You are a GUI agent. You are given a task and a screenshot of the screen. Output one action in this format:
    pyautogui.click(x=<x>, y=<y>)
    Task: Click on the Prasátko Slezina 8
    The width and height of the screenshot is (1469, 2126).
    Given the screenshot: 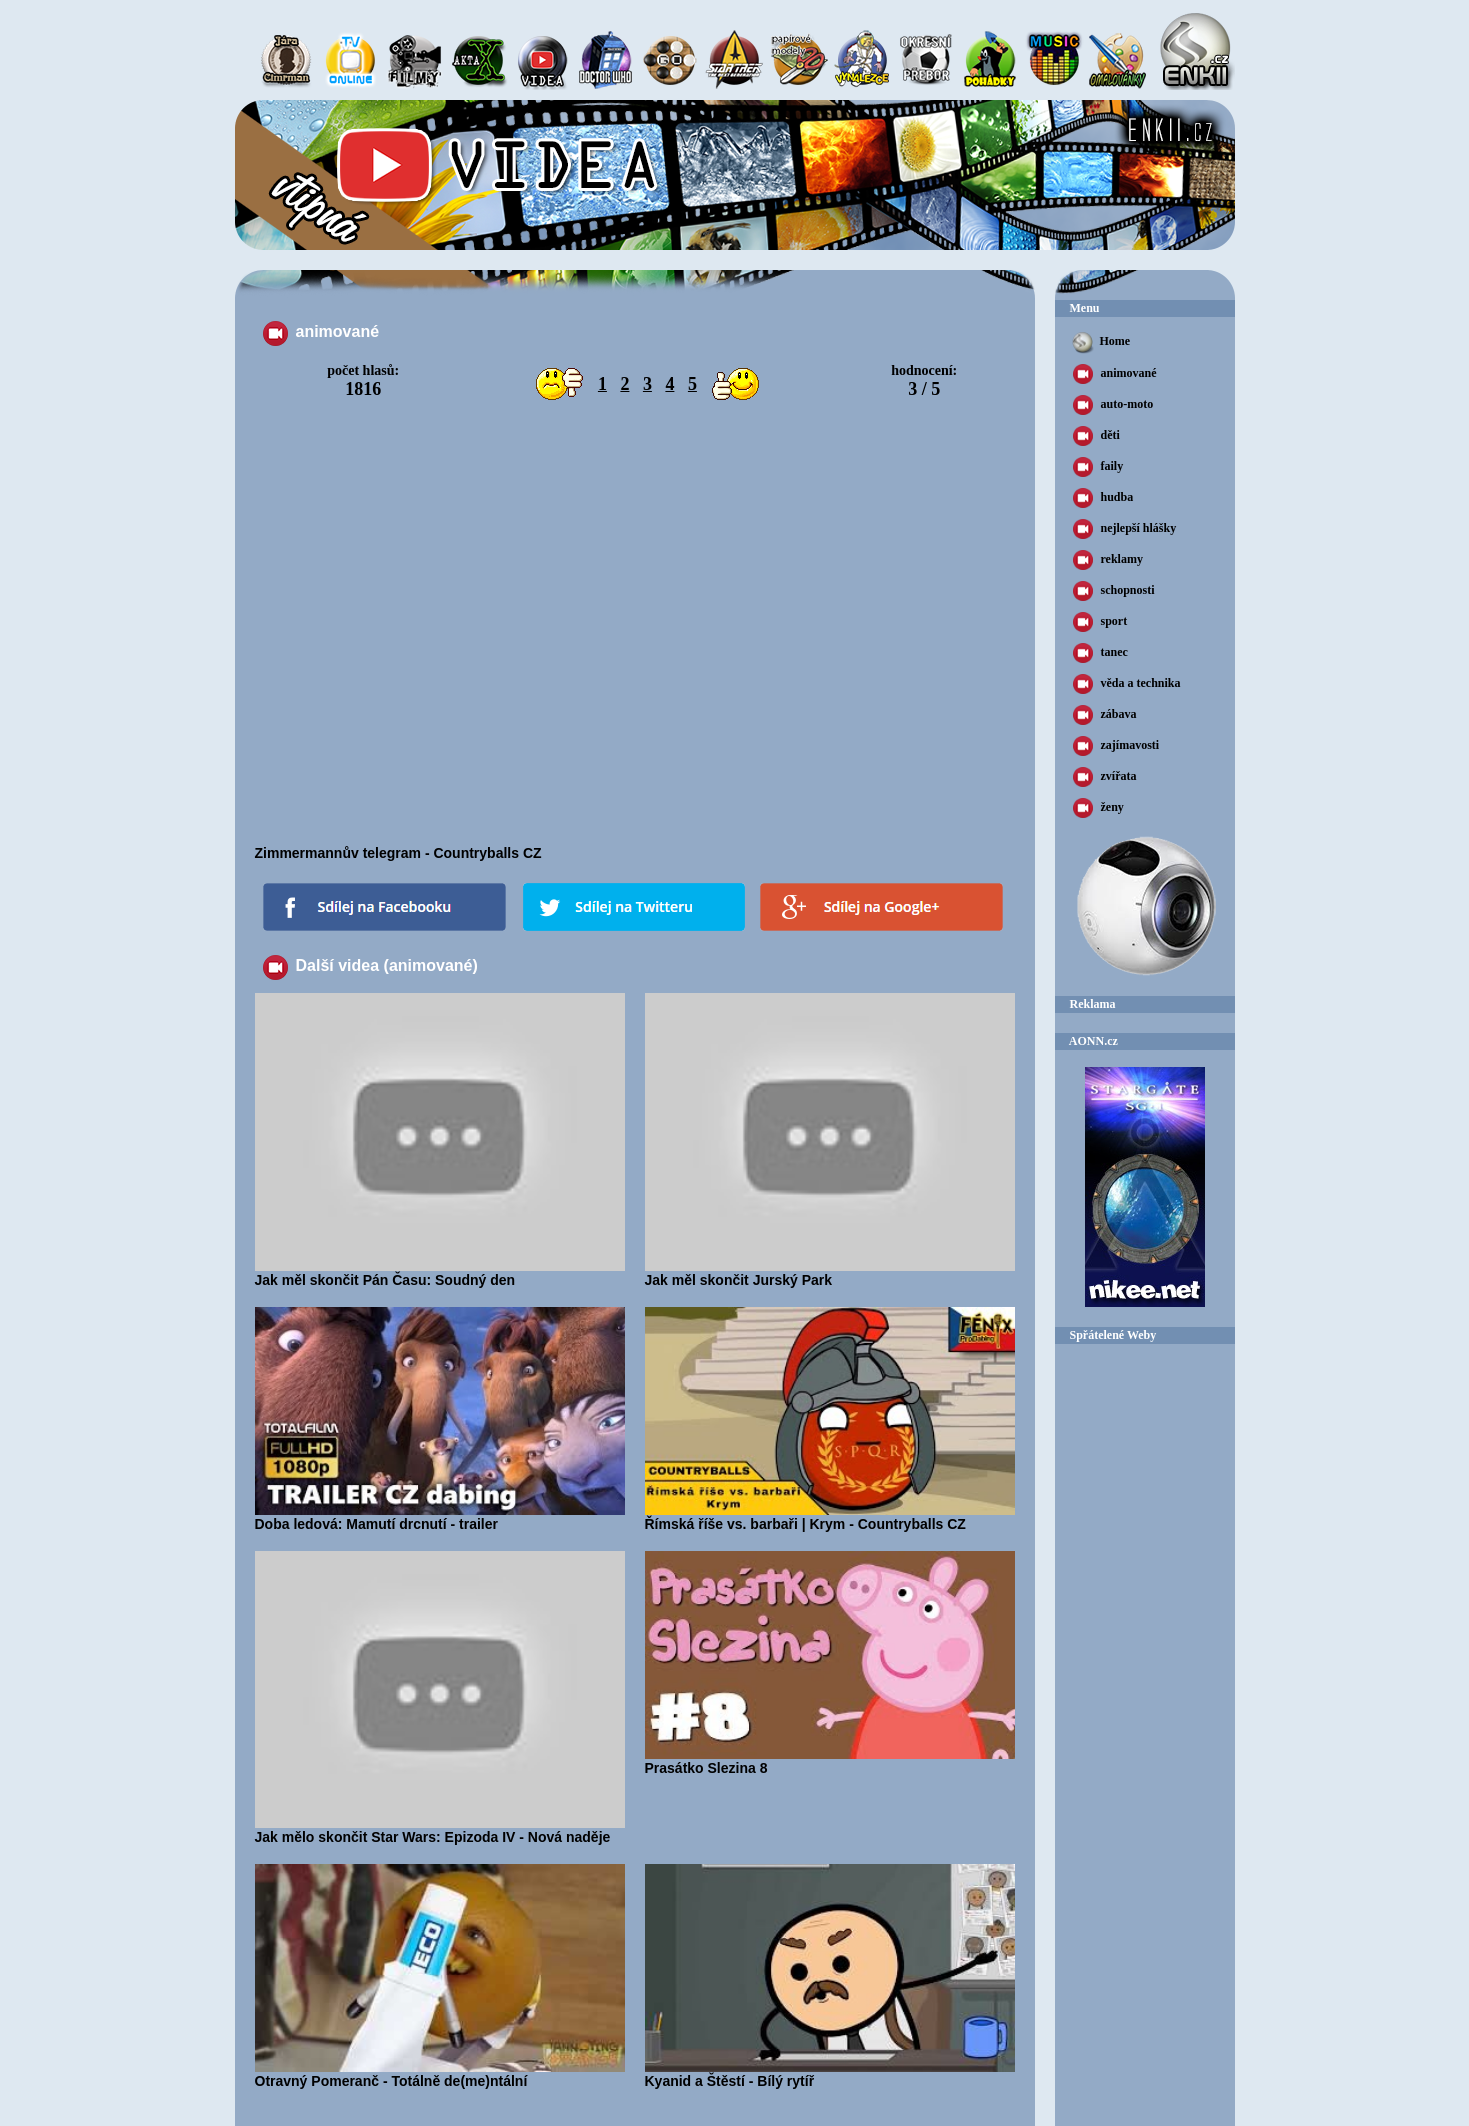 What is the action you would take?
    pyautogui.click(x=830, y=1761)
    